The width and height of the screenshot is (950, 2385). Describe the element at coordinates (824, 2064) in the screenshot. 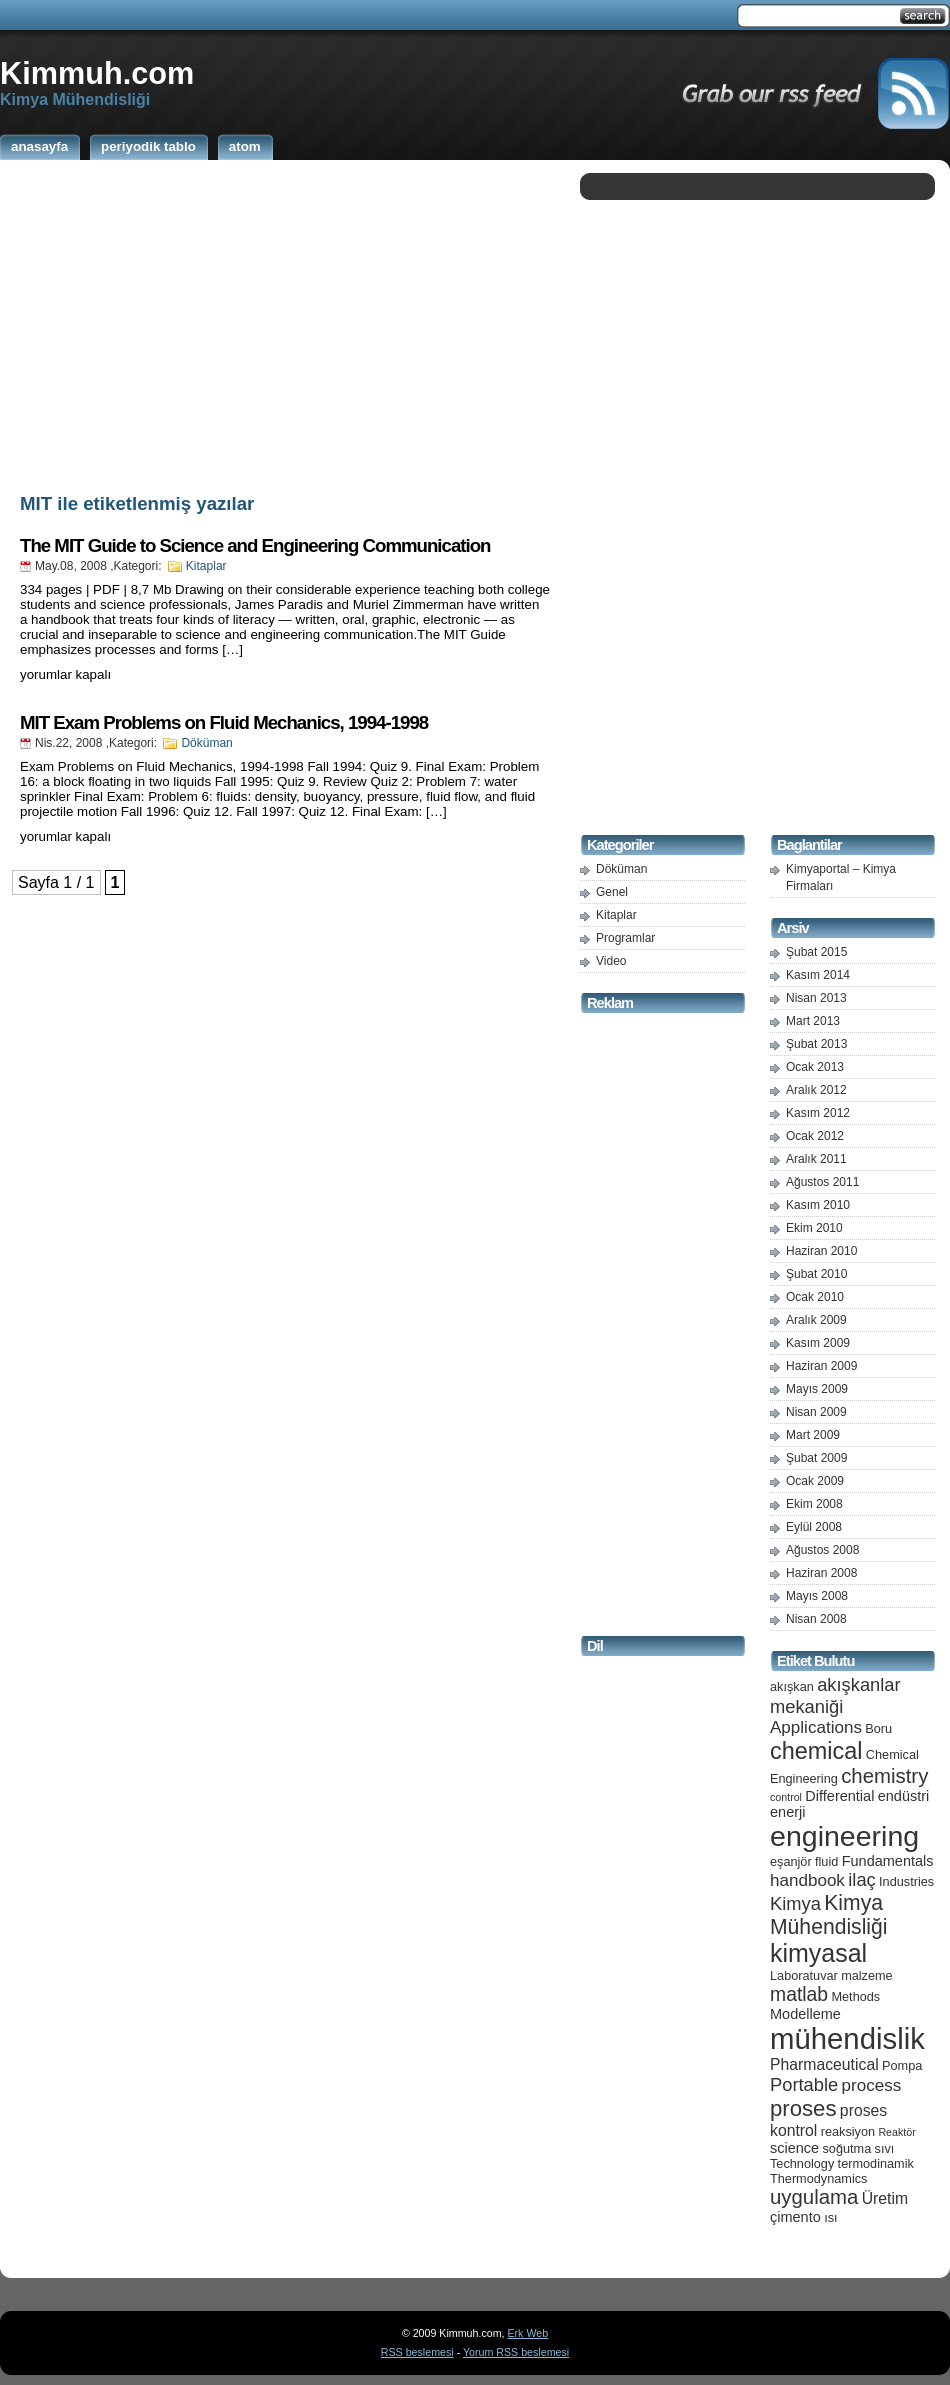

I see `Pharmaceutical [Pharmaceutical (7 öge)]` at that location.